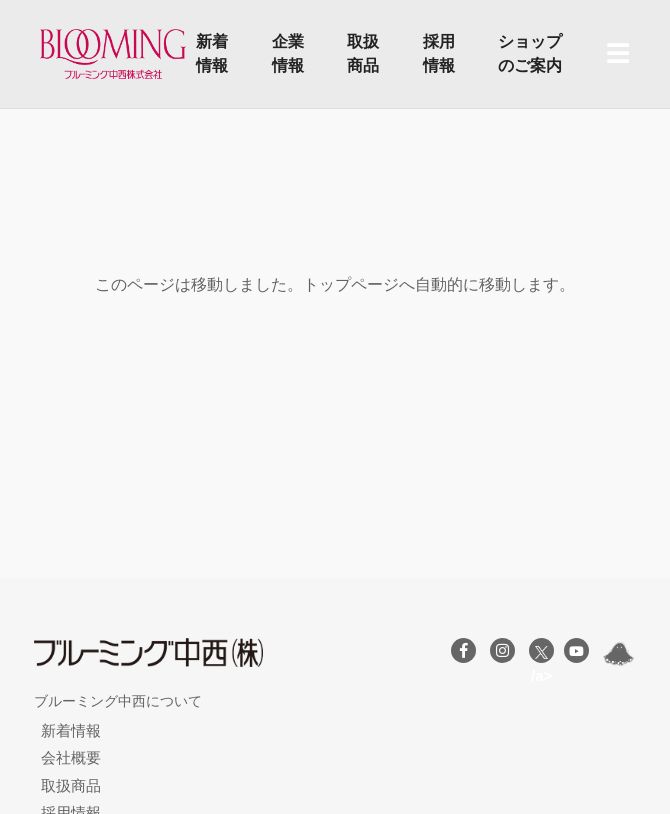 The width and height of the screenshot is (670, 814). I want to click on 企業情報, so click(288, 53).